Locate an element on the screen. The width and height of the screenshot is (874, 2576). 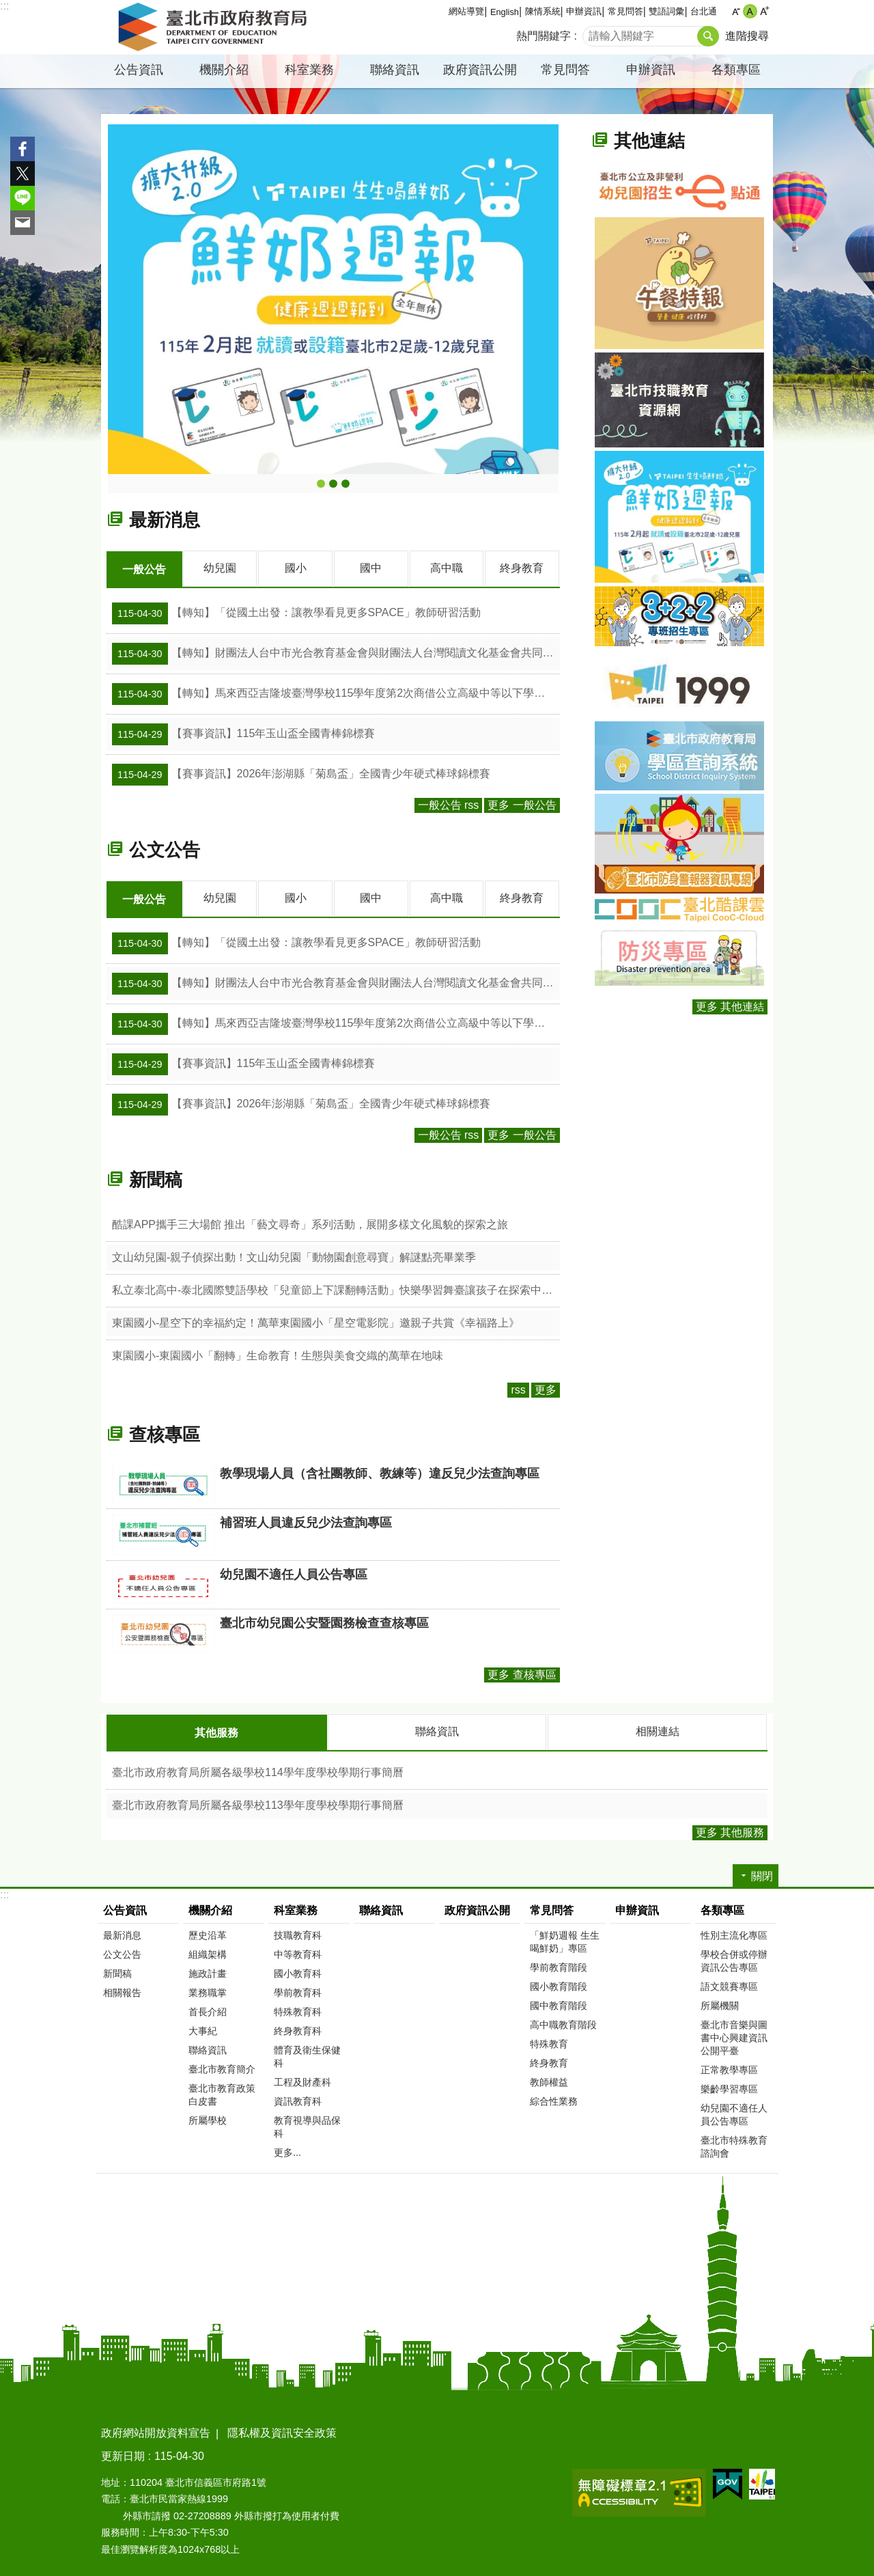
歷史沿革 is located at coordinates (207, 1933).